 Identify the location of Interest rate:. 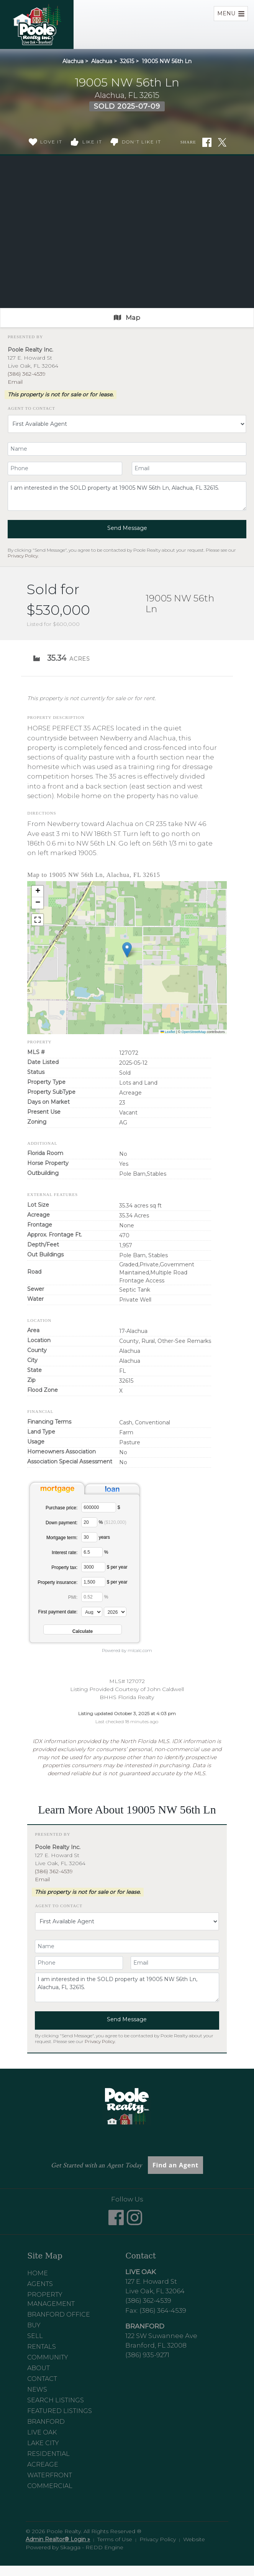
(64, 1552).